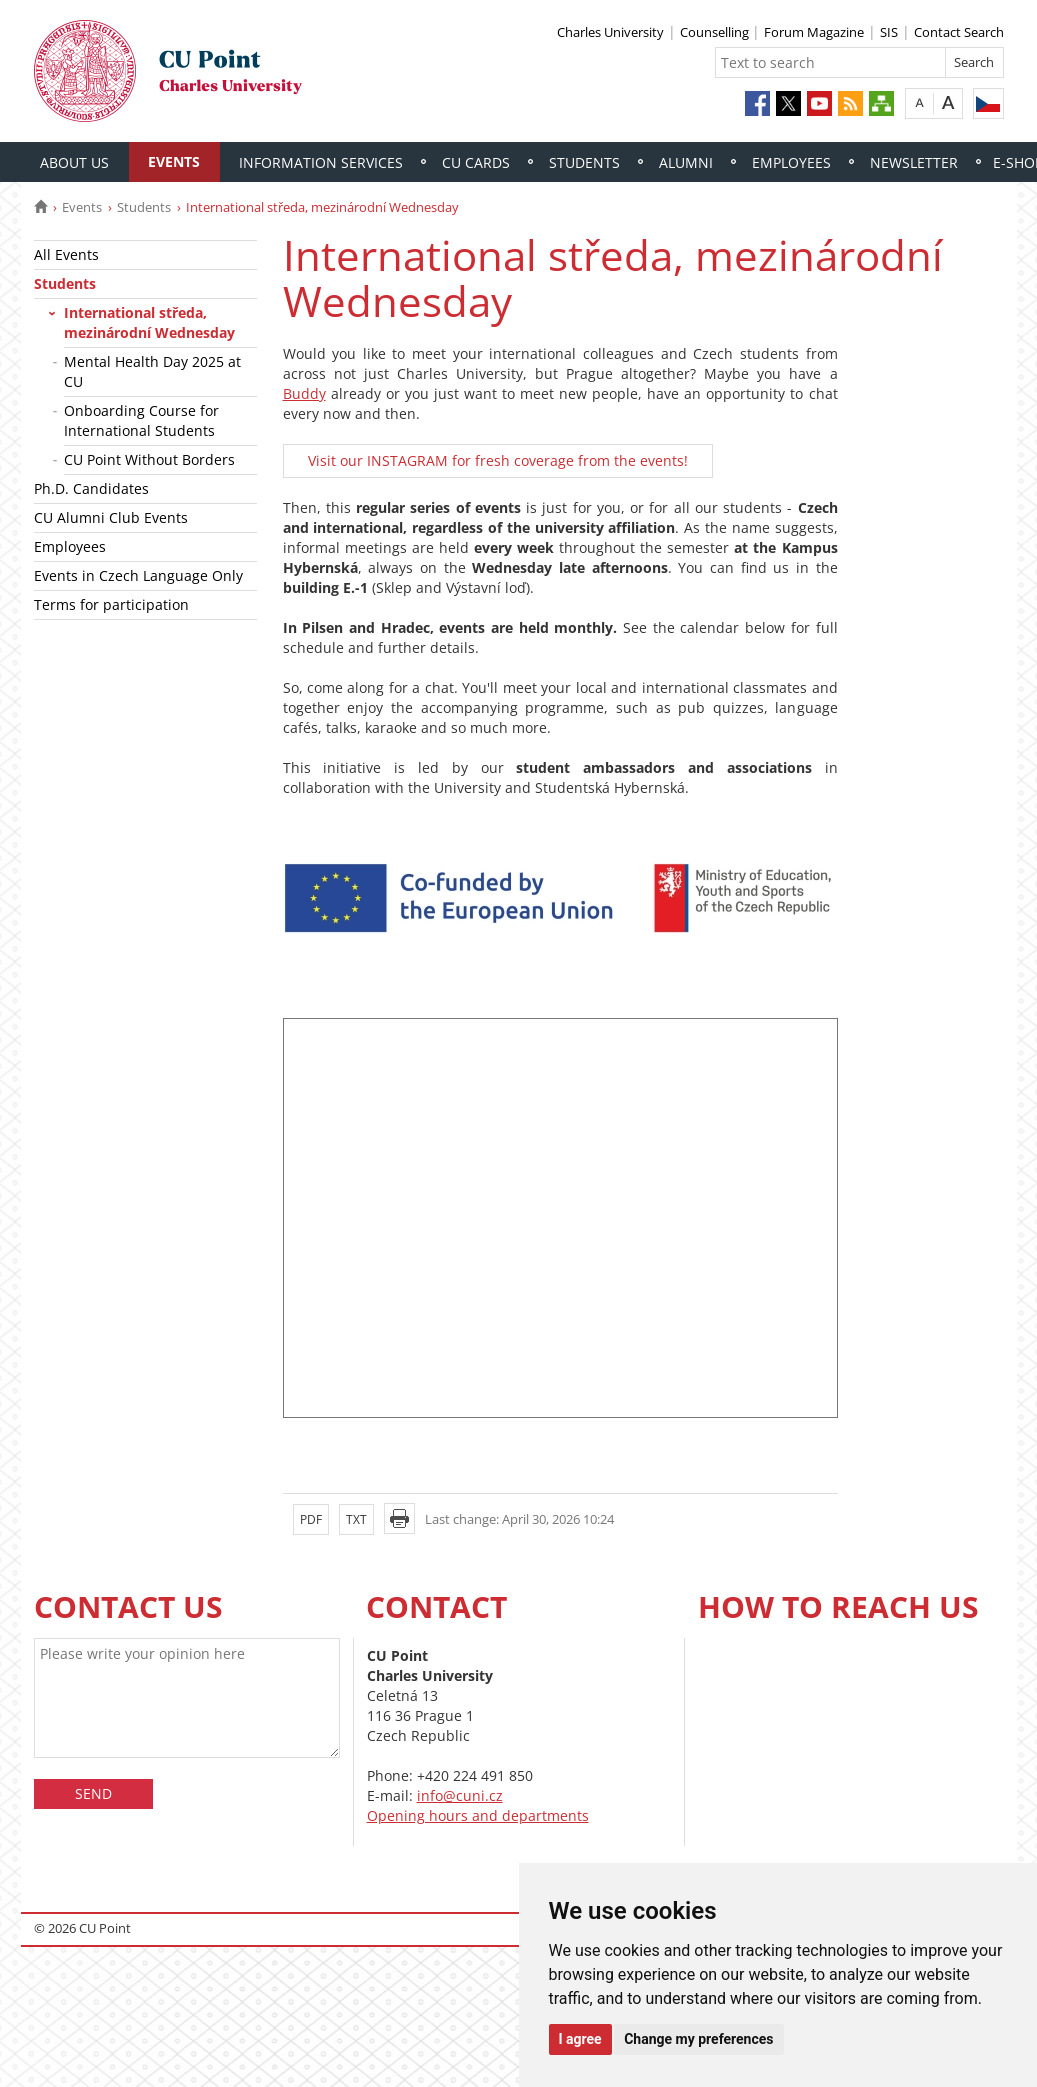  Describe the element at coordinates (478, 1815) in the screenshot. I see `Opening hours and departments` at that location.